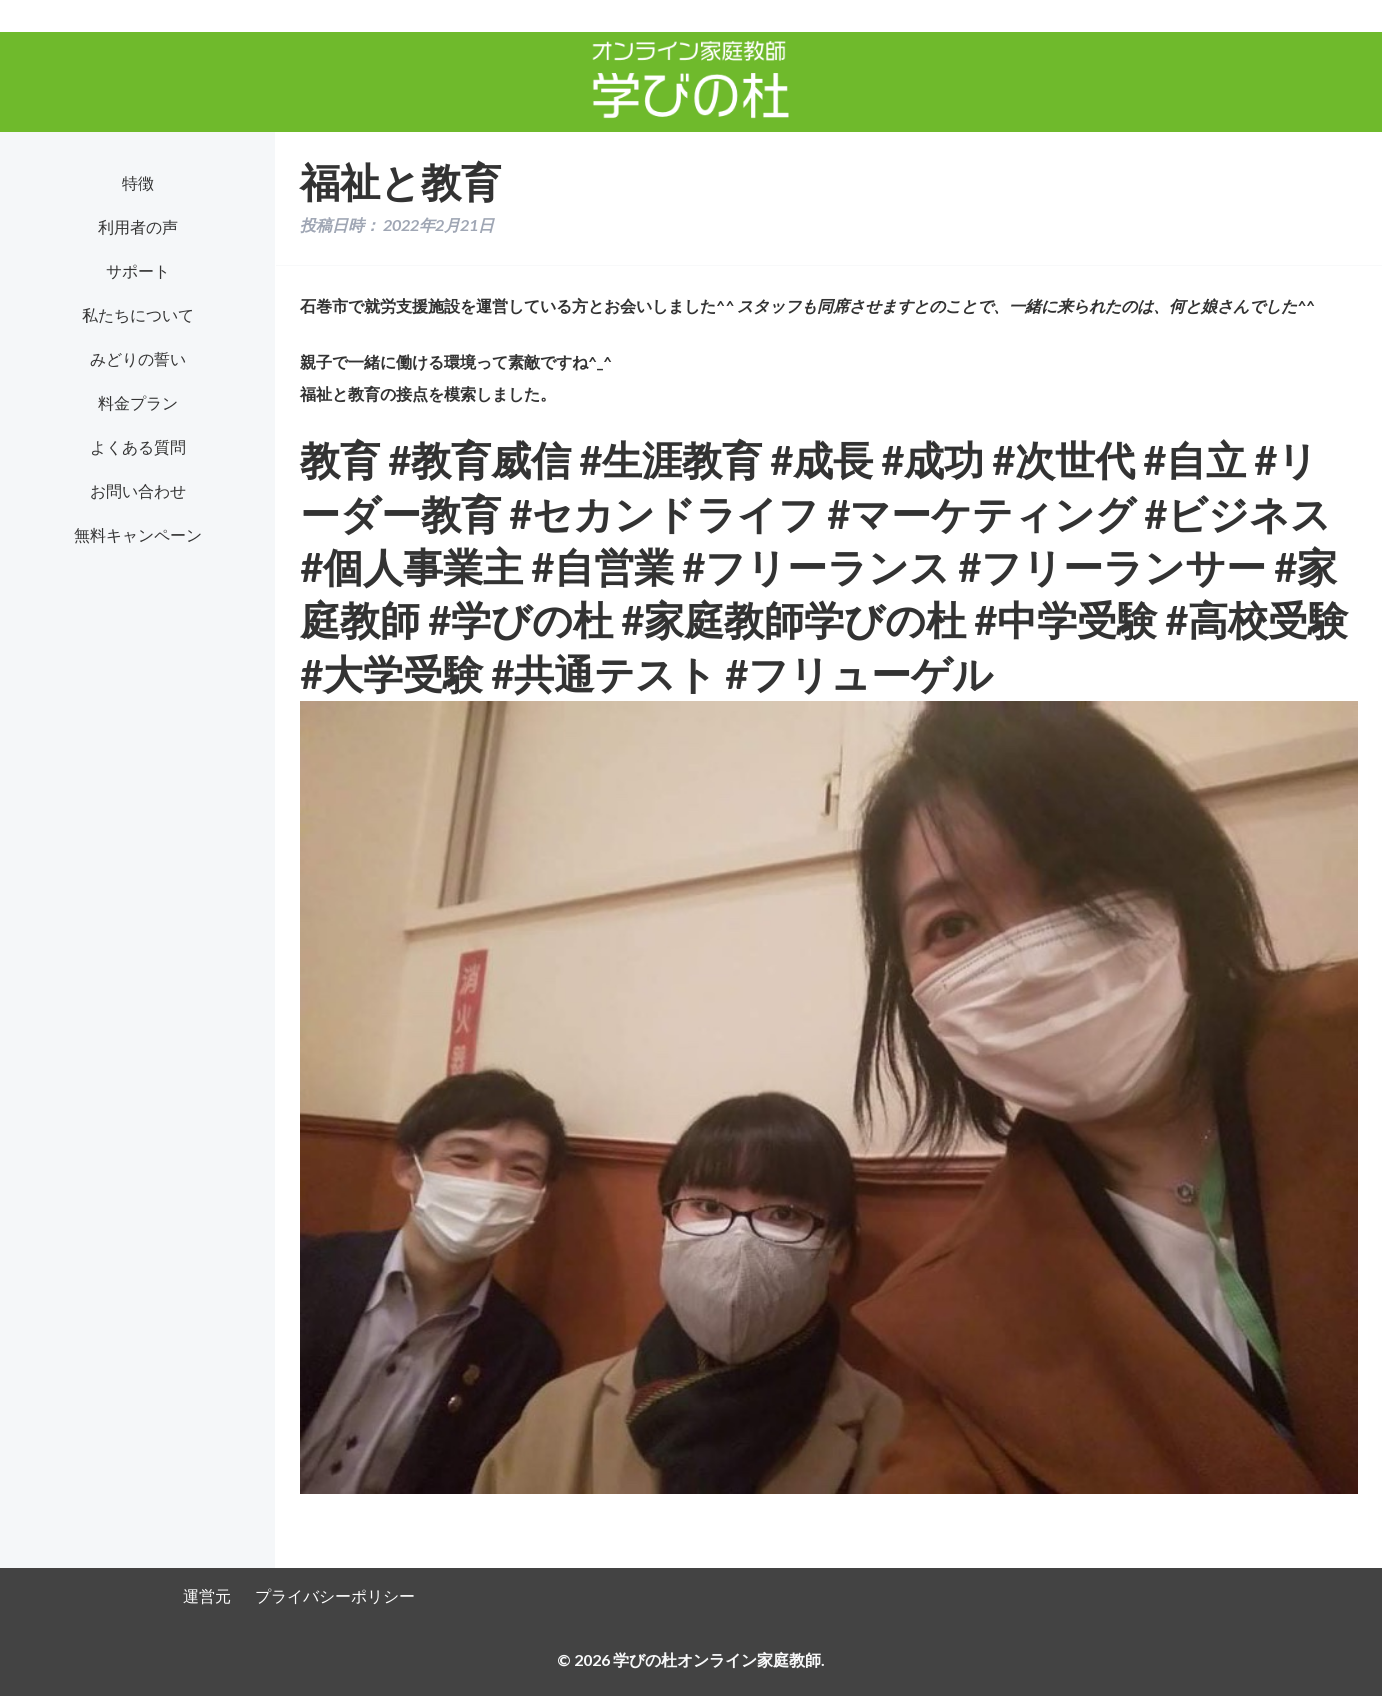  I want to click on 利用者の声, so click(138, 226).